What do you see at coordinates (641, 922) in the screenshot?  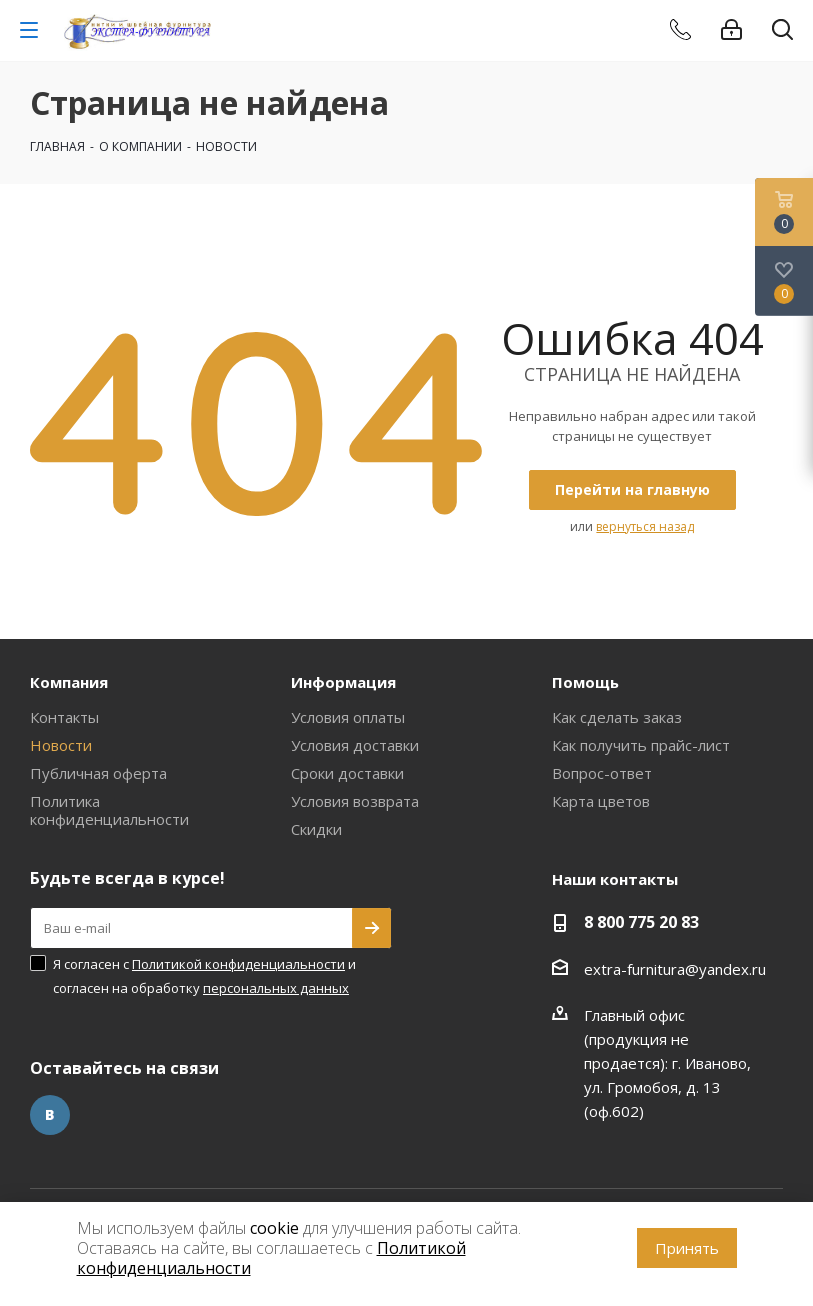 I see `8 800 775 20 83` at bounding box center [641, 922].